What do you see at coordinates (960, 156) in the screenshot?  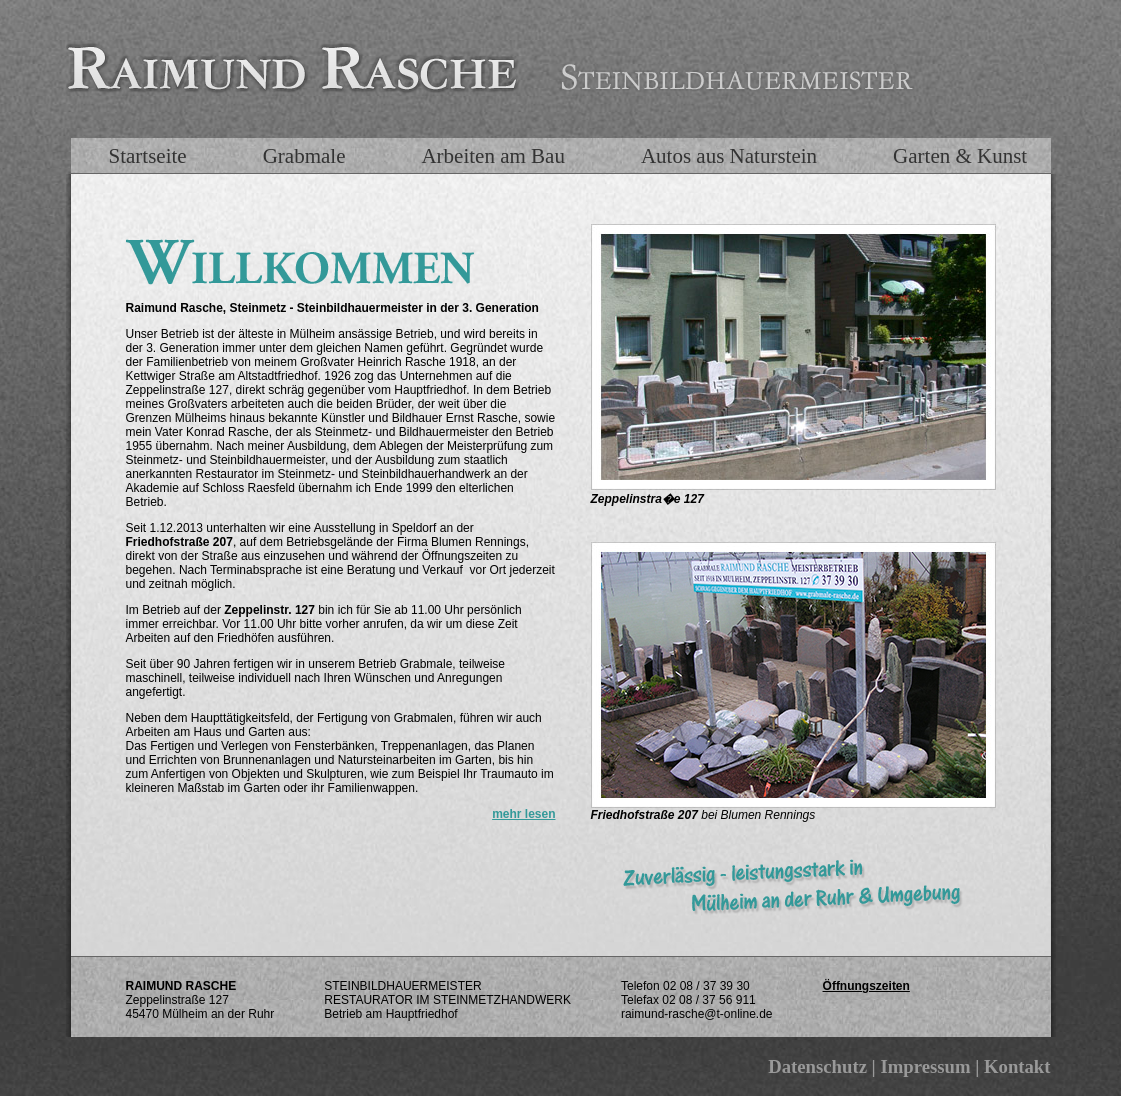 I see `Garten & Kunst` at bounding box center [960, 156].